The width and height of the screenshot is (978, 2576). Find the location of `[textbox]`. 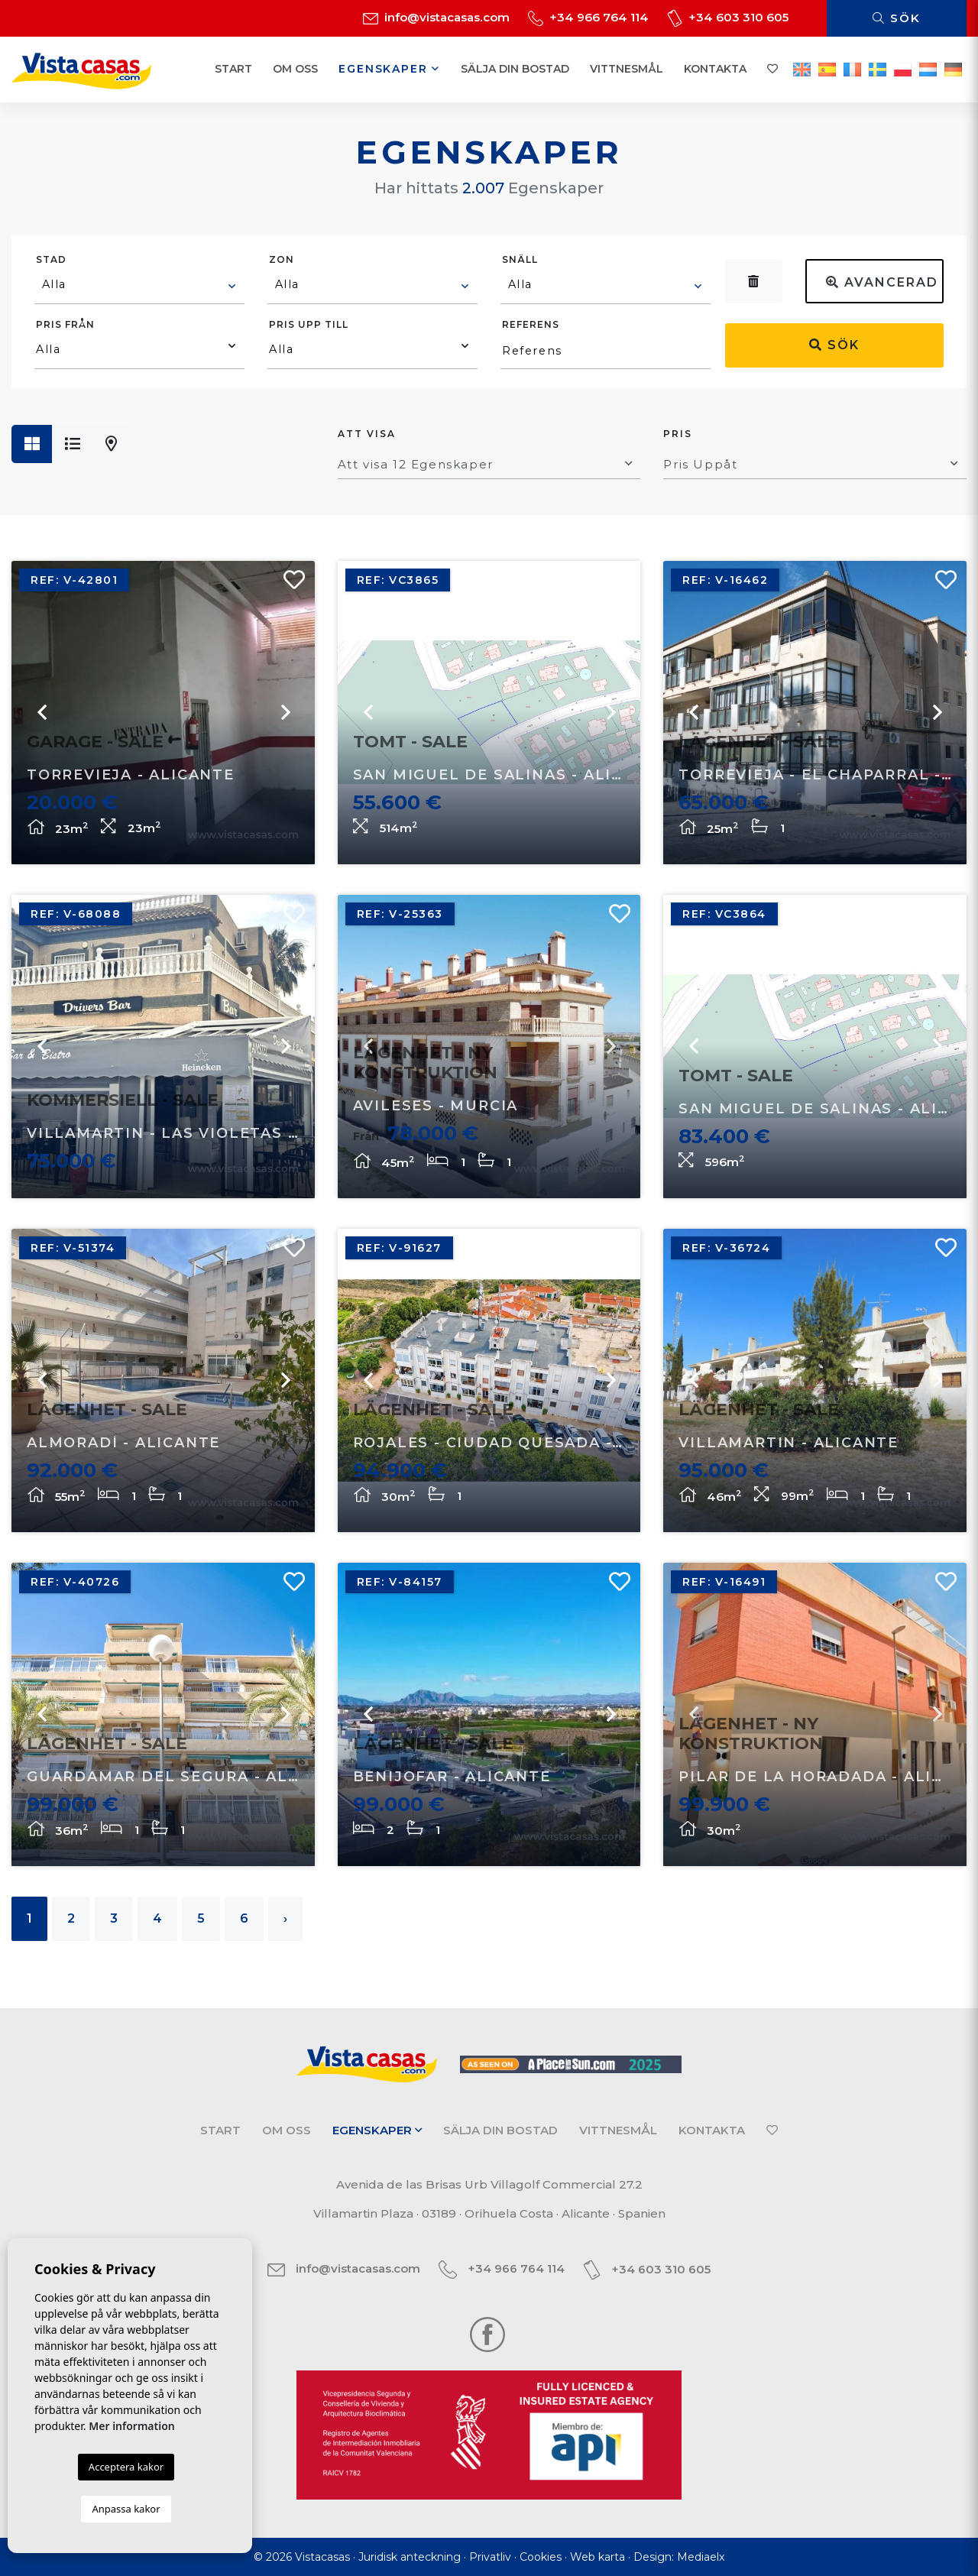

[textbox] is located at coordinates (140, 284).